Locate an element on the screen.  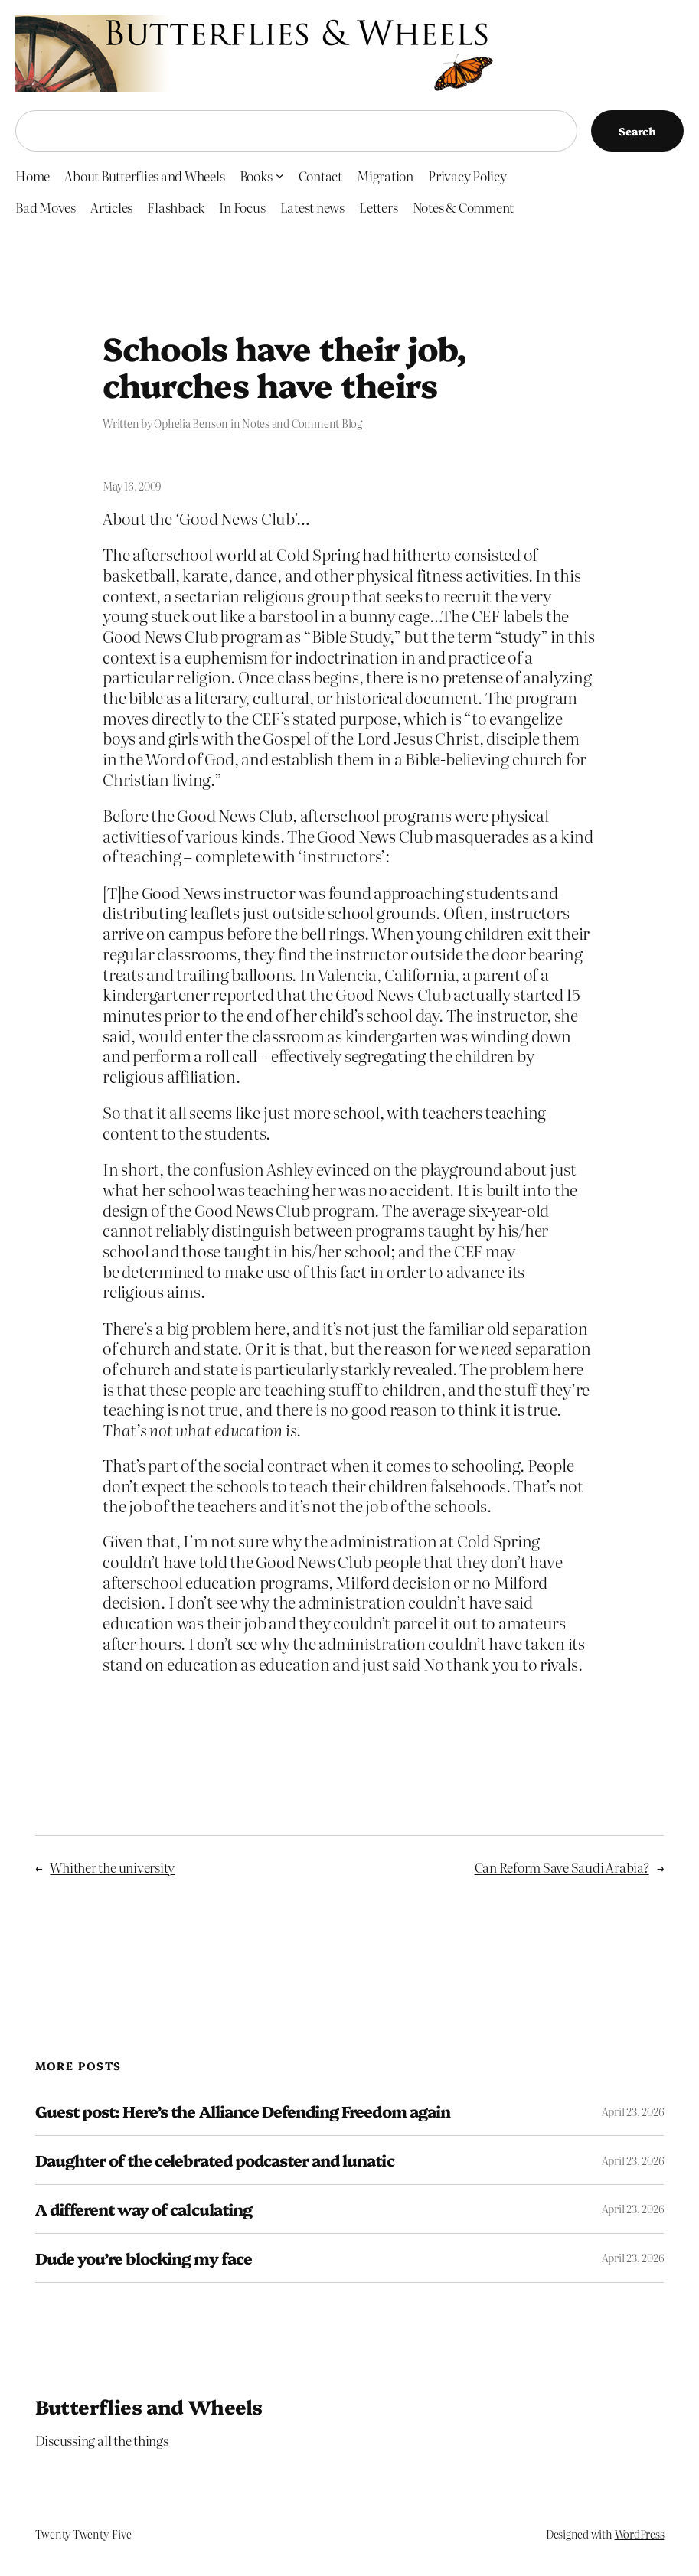
‘Good News Club’ is located at coordinates (235, 518).